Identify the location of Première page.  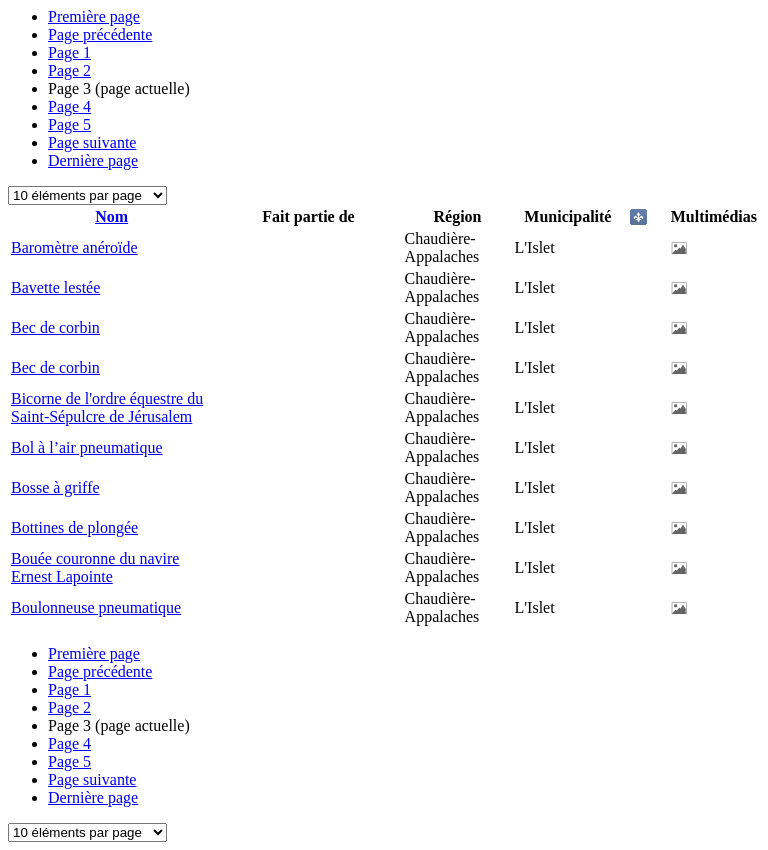
(94, 16).